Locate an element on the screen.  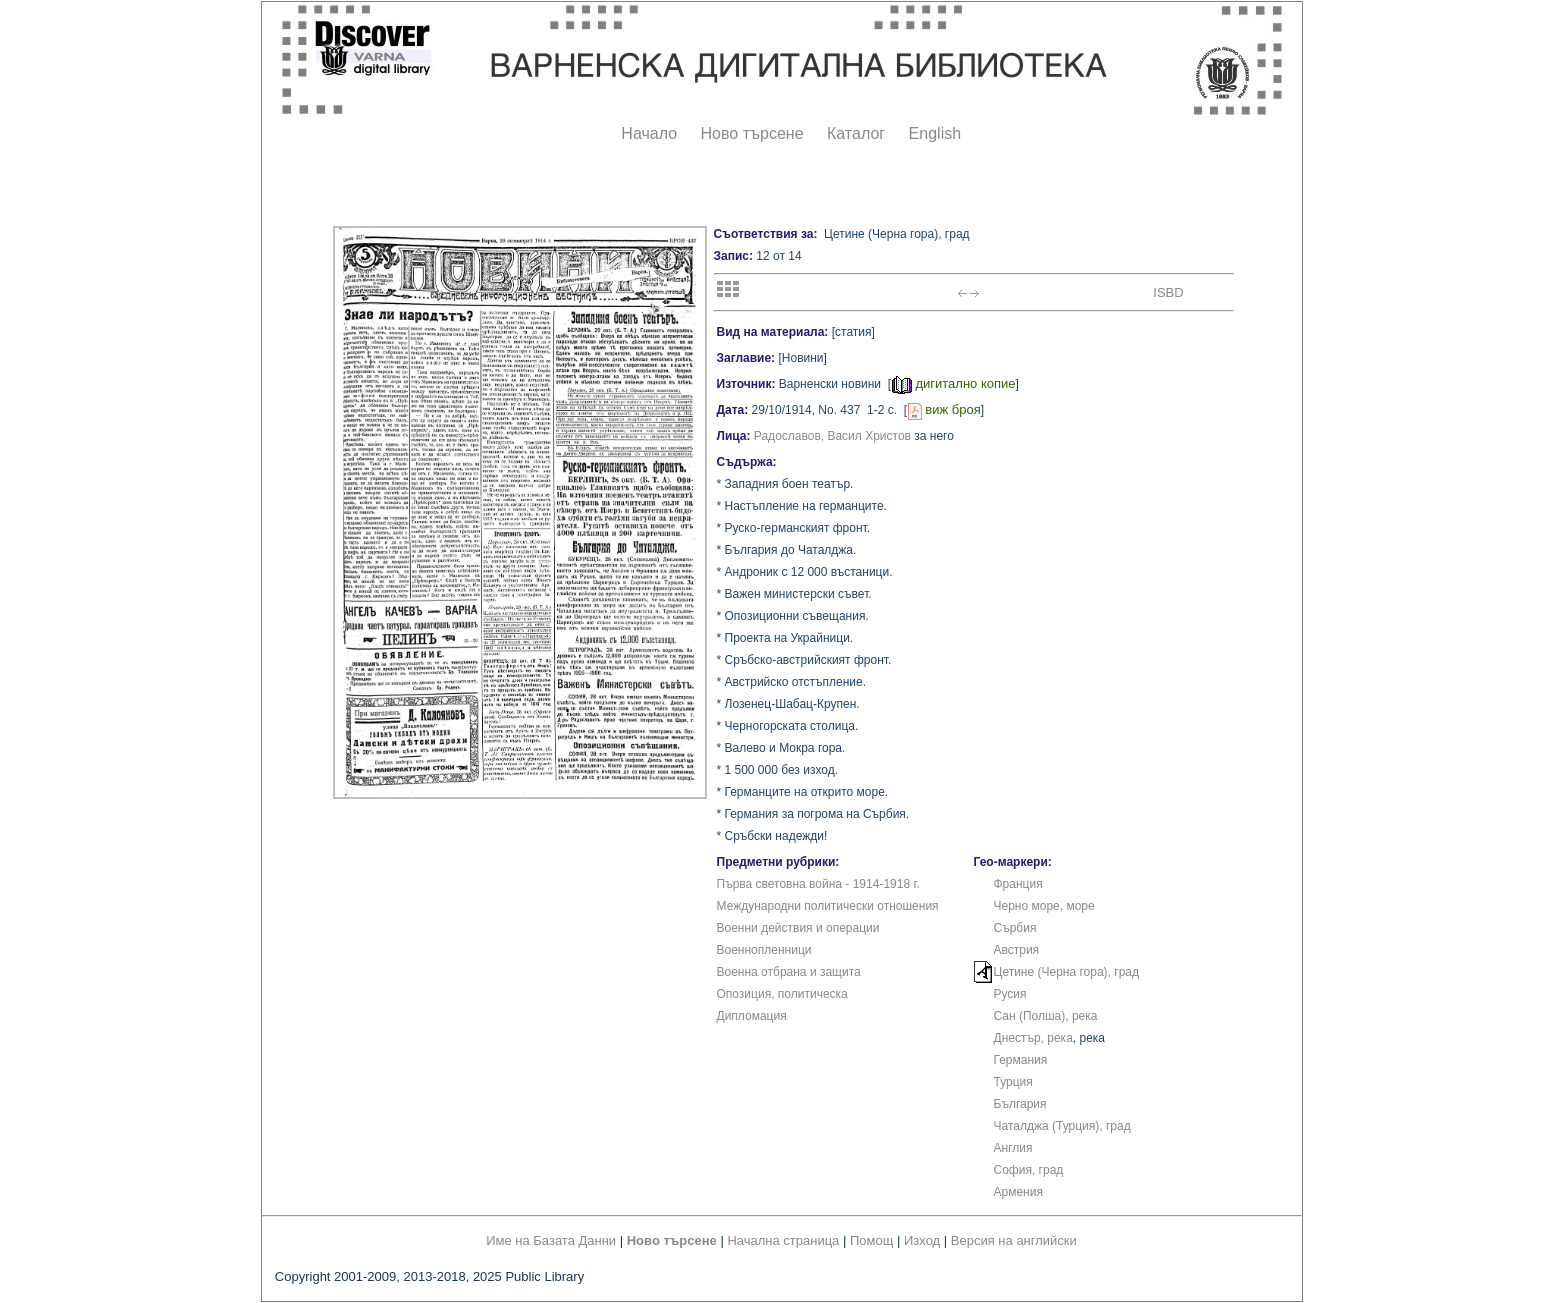
Военни действия и операции is located at coordinates (798, 928).